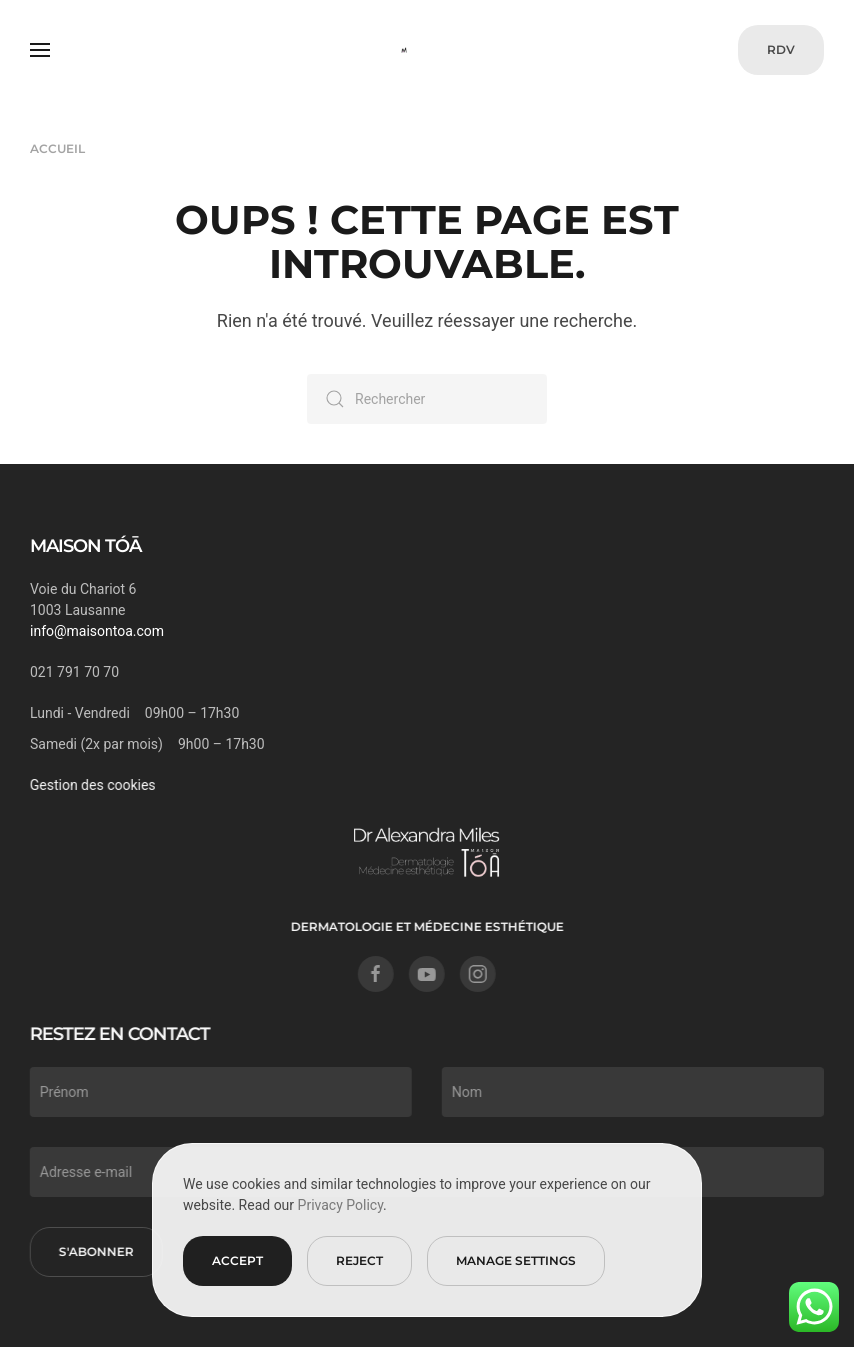 The width and height of the screenshot is (854, 1347). I want to click on Gestion des cookies, so click(91, 785).